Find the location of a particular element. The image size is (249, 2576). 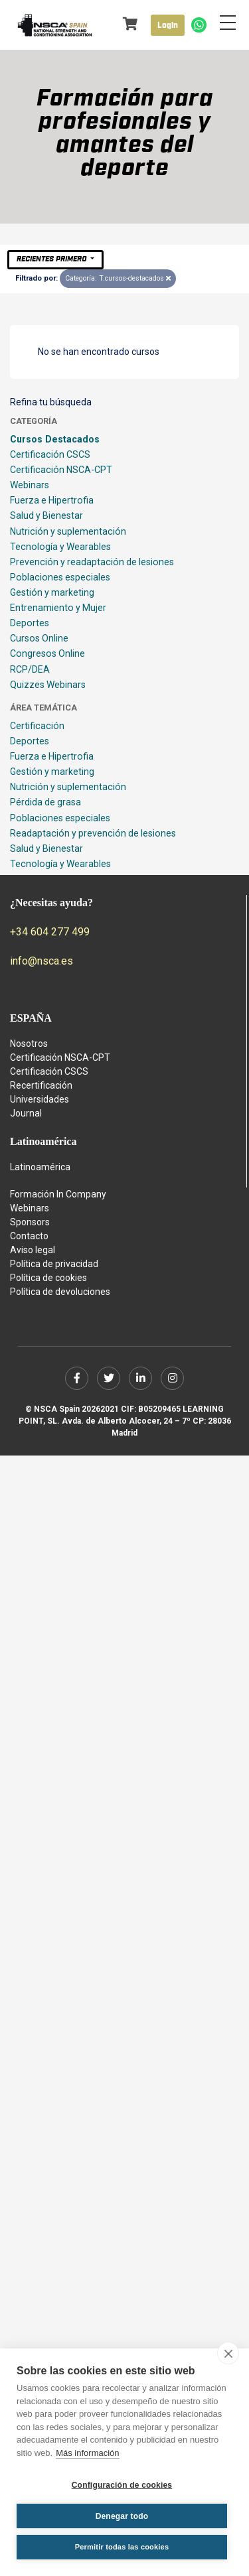

Prevención y readaptación de lesiones is located at coordinates (92, 562).